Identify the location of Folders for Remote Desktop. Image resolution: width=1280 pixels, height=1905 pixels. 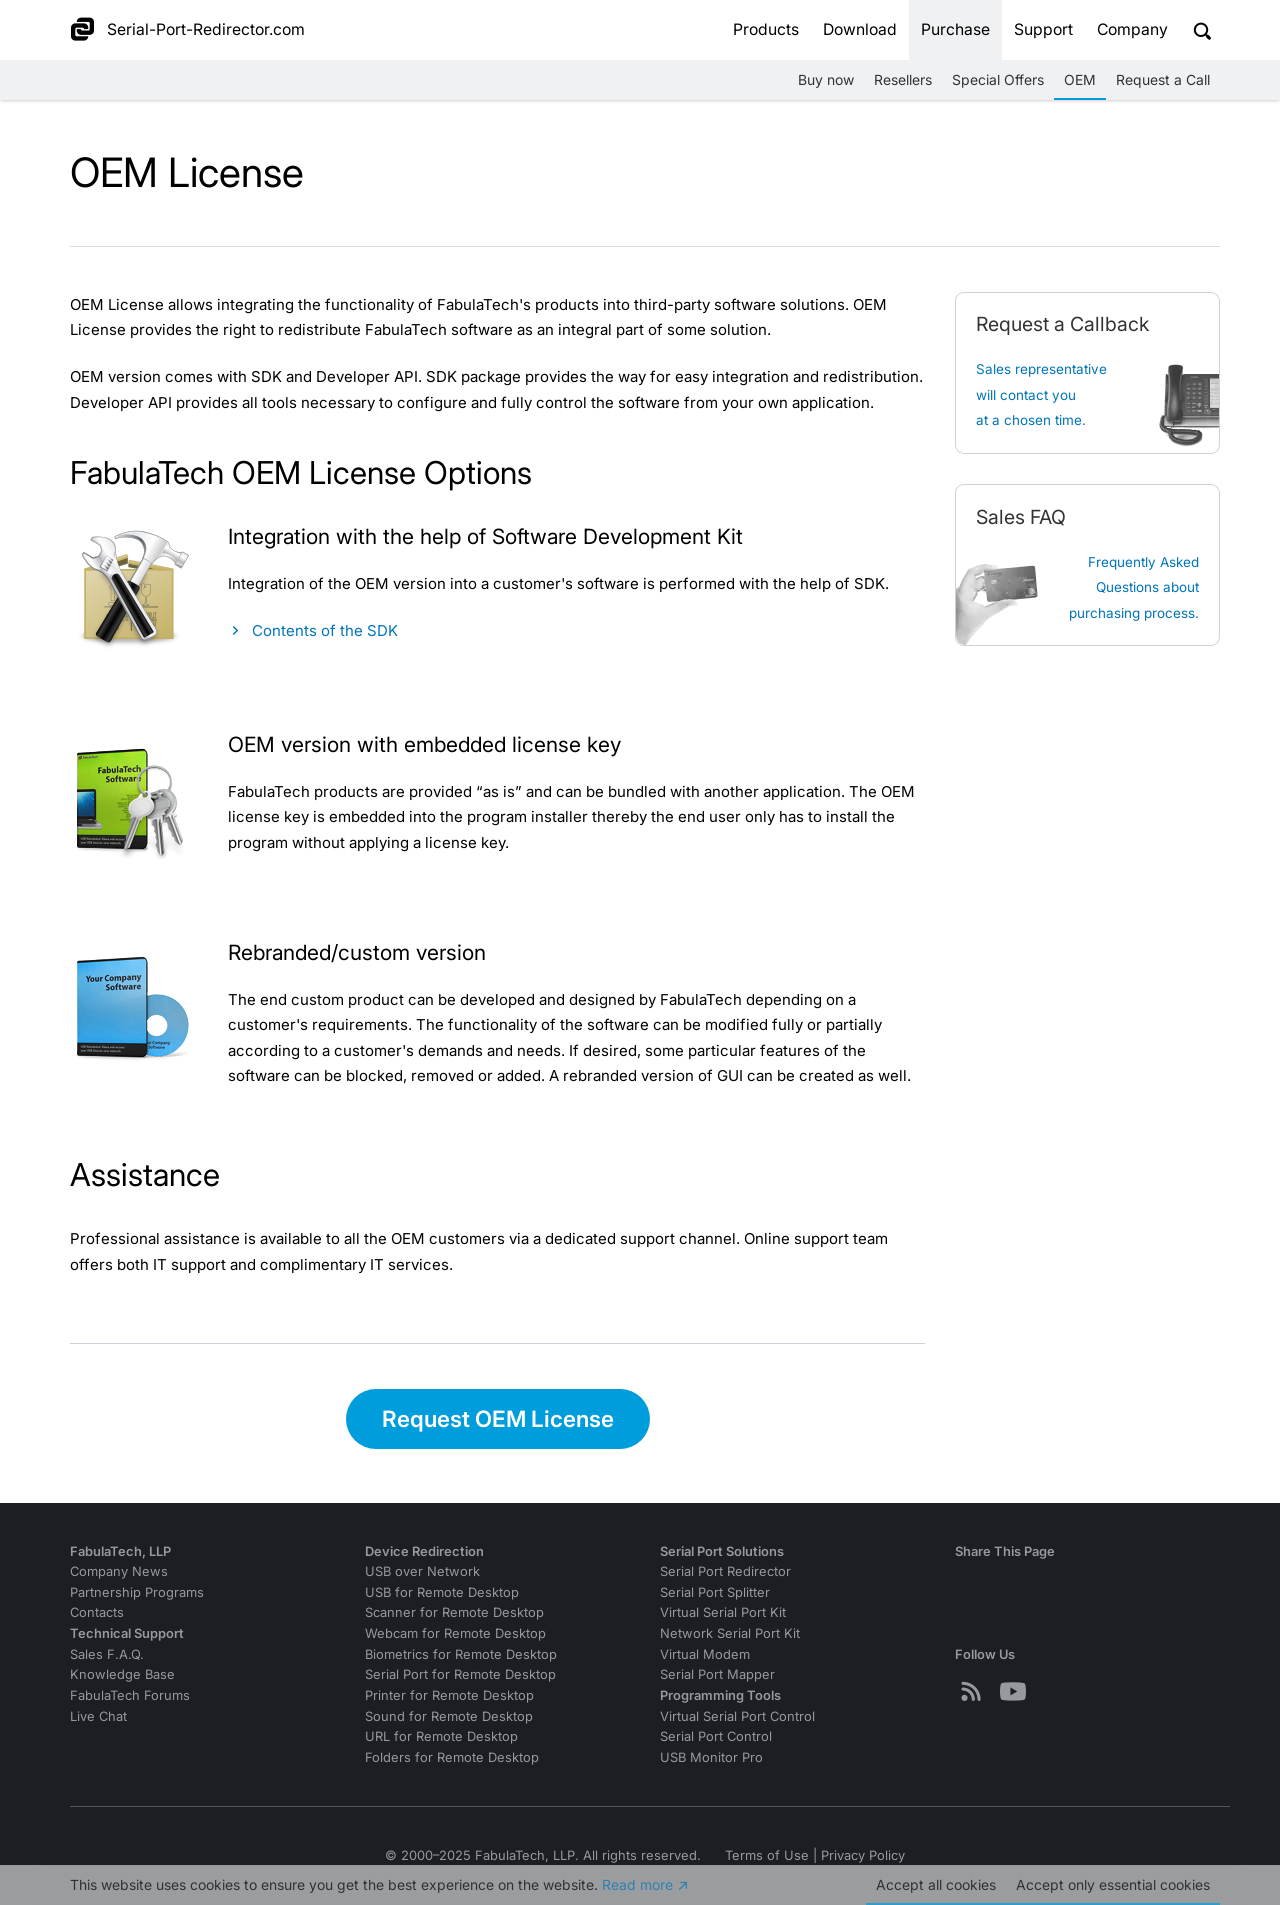
(452, 1757).